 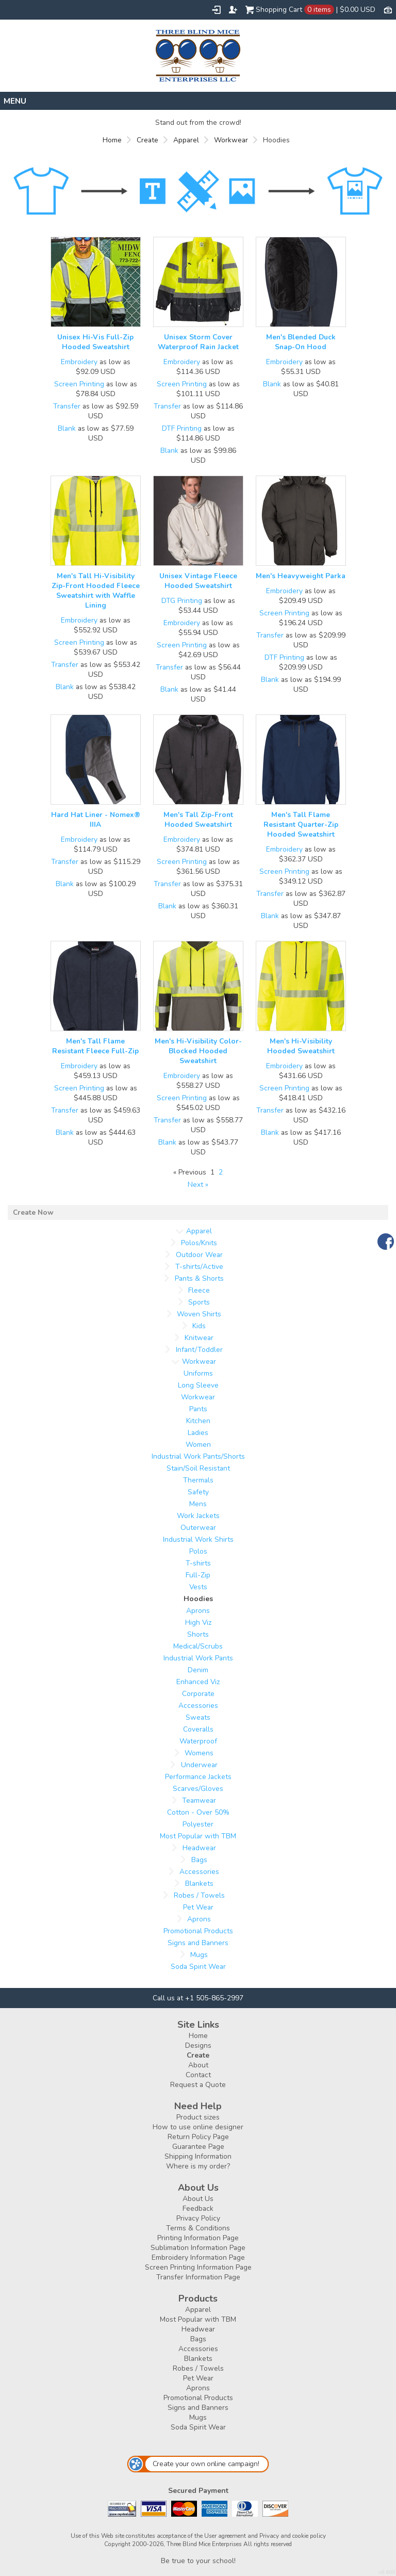 I want to click on 2 [Page 2], so click(x=221, y=1172).